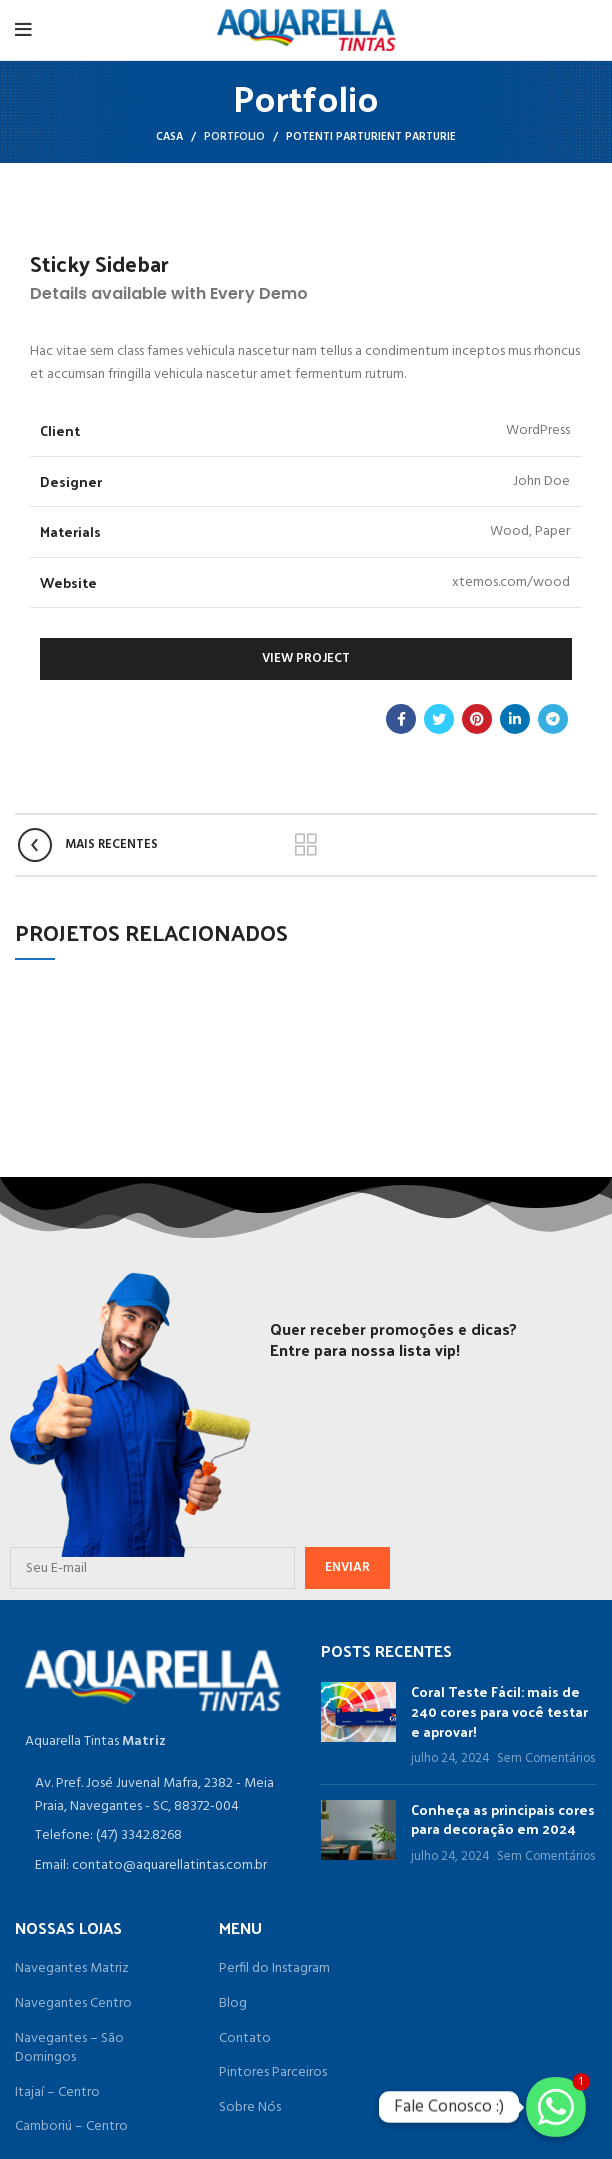 The image size is (612, 2159). Describe the element at coordinates (401, 719) in the screenshot. I see `[Facebook social link]` at that location.